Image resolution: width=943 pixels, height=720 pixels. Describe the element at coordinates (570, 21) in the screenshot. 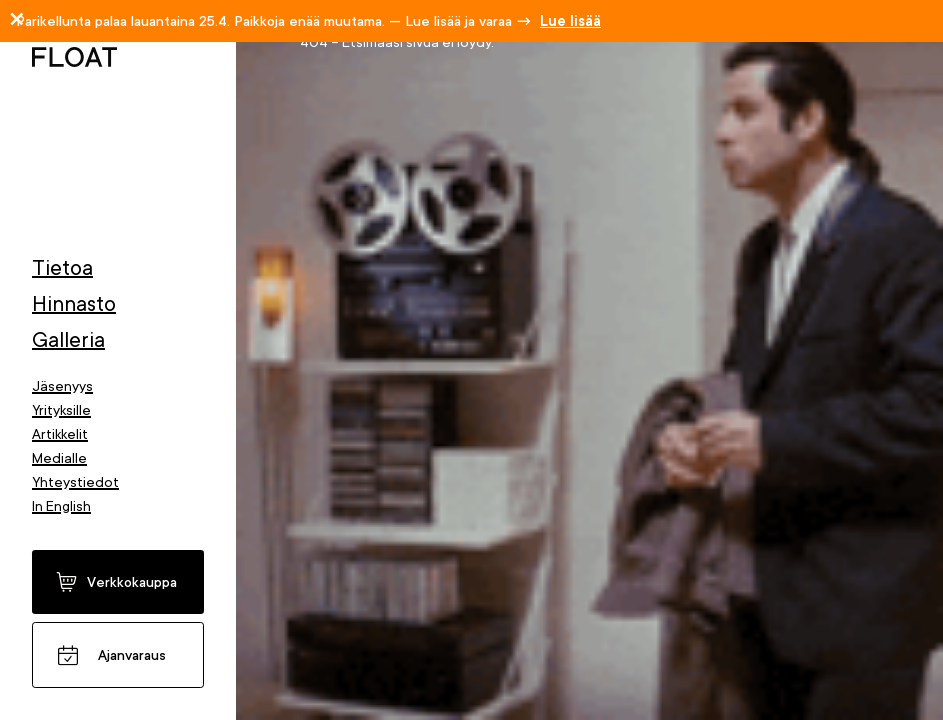

I see `Lue lisää` at that location.